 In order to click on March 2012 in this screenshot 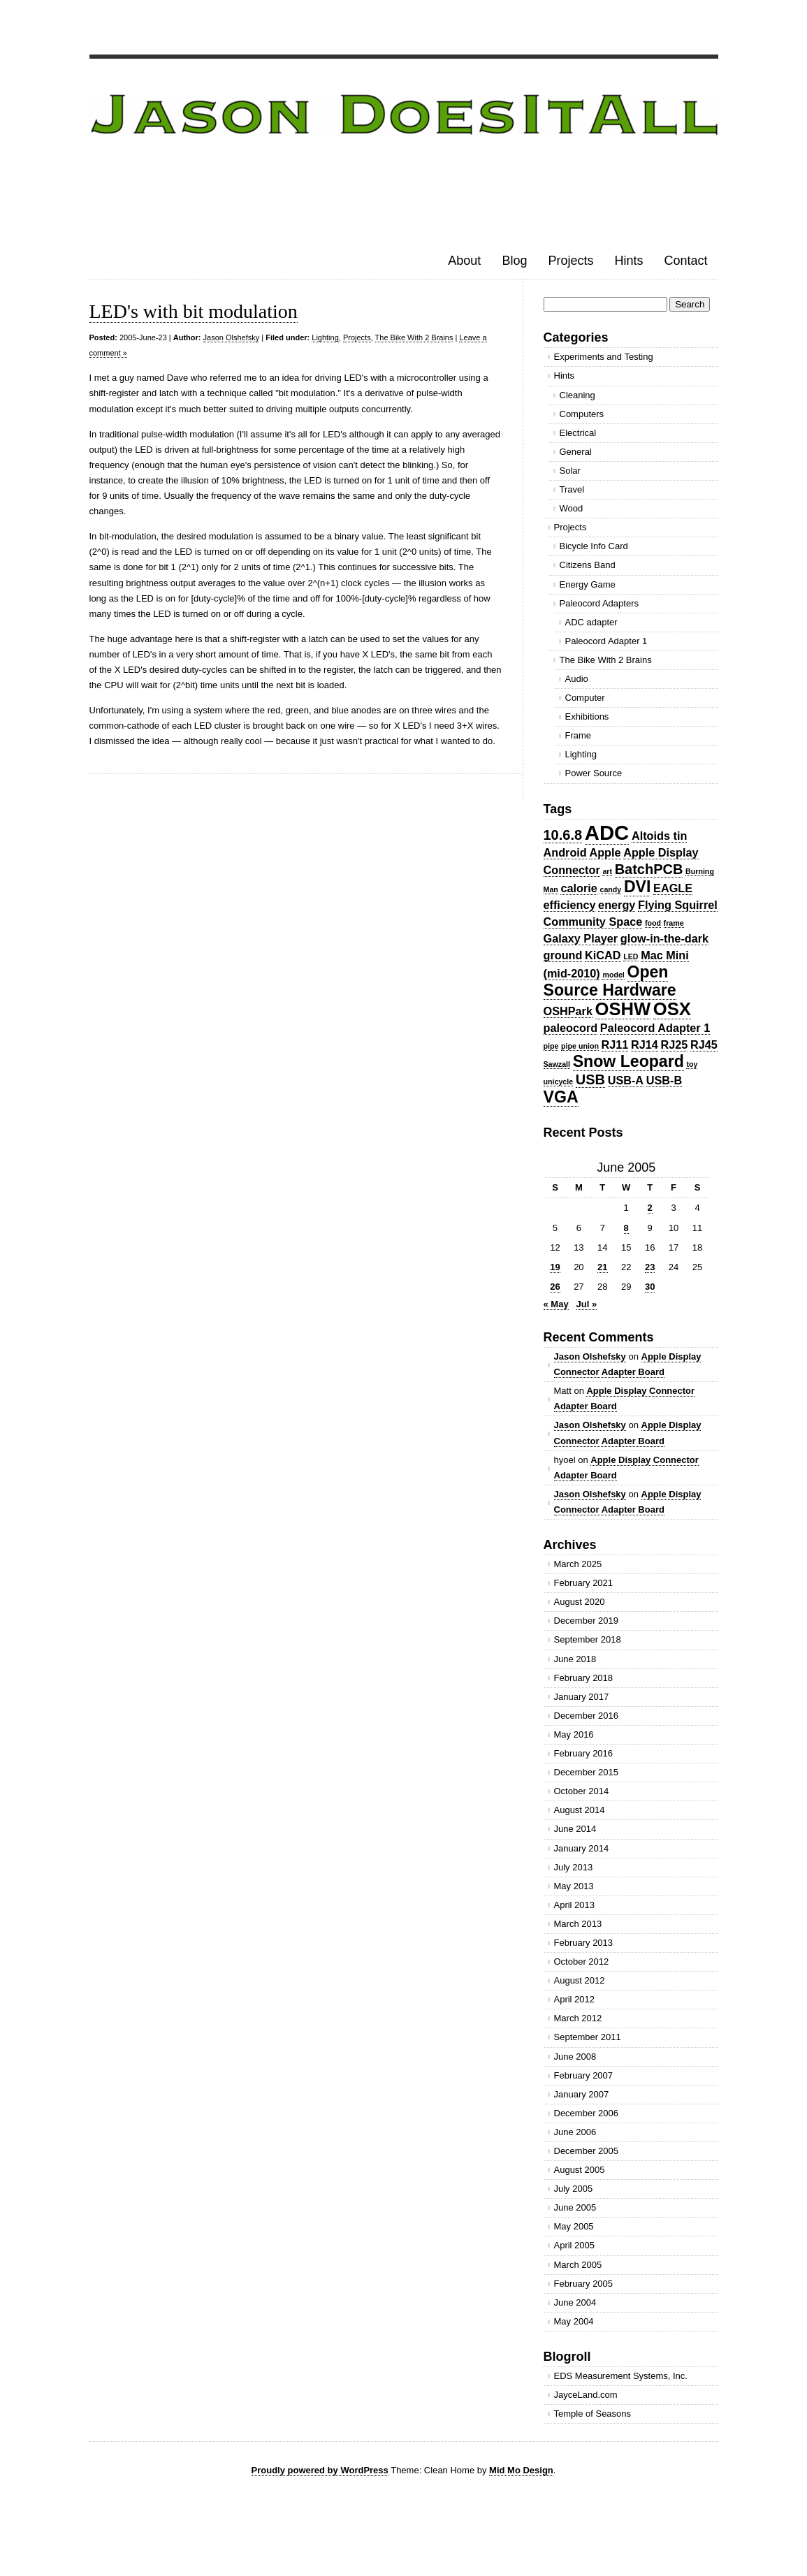, I will do `click(578, 2018)`.